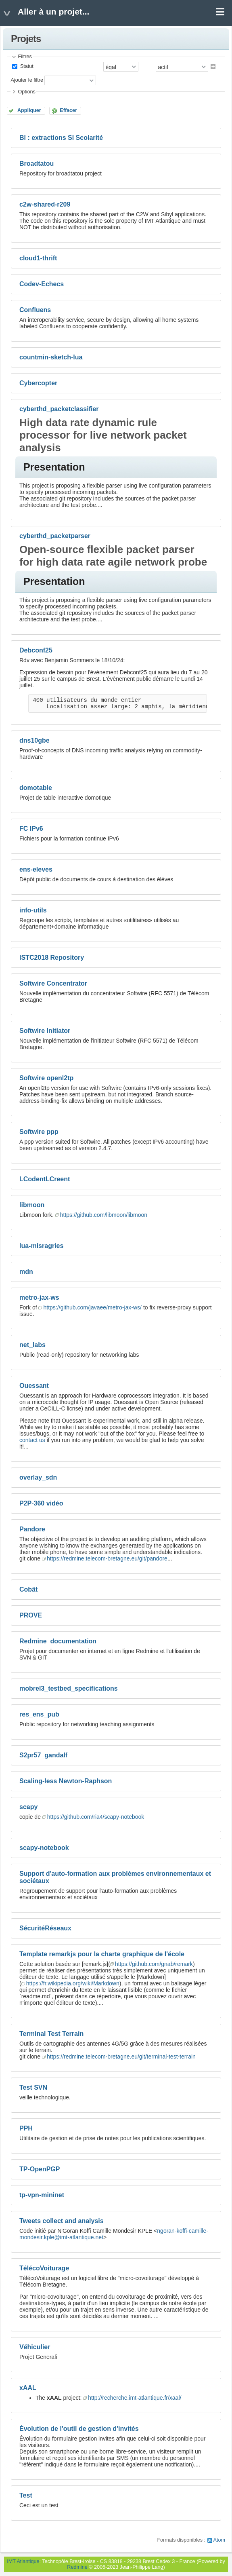 The width and height of the screenshot is (232, 2576). What do you see at coordinates (51, 2033) in the screenshot?
I see `Terminal Test Terrain` at bounding box center [51, 2033].